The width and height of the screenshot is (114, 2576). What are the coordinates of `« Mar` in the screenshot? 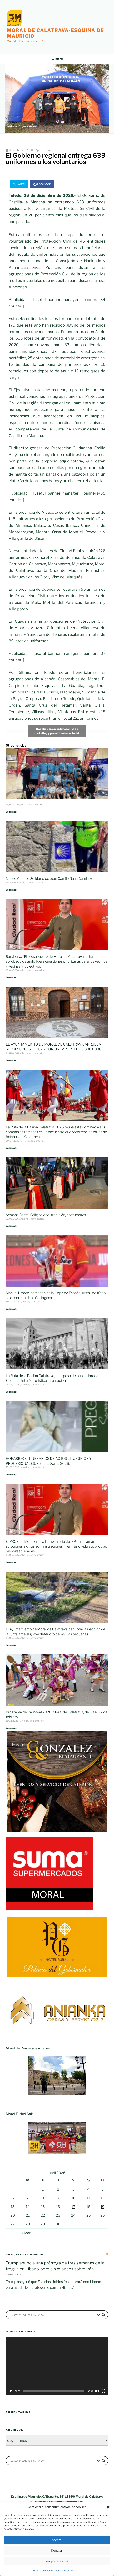 It's located at (26, 2233).